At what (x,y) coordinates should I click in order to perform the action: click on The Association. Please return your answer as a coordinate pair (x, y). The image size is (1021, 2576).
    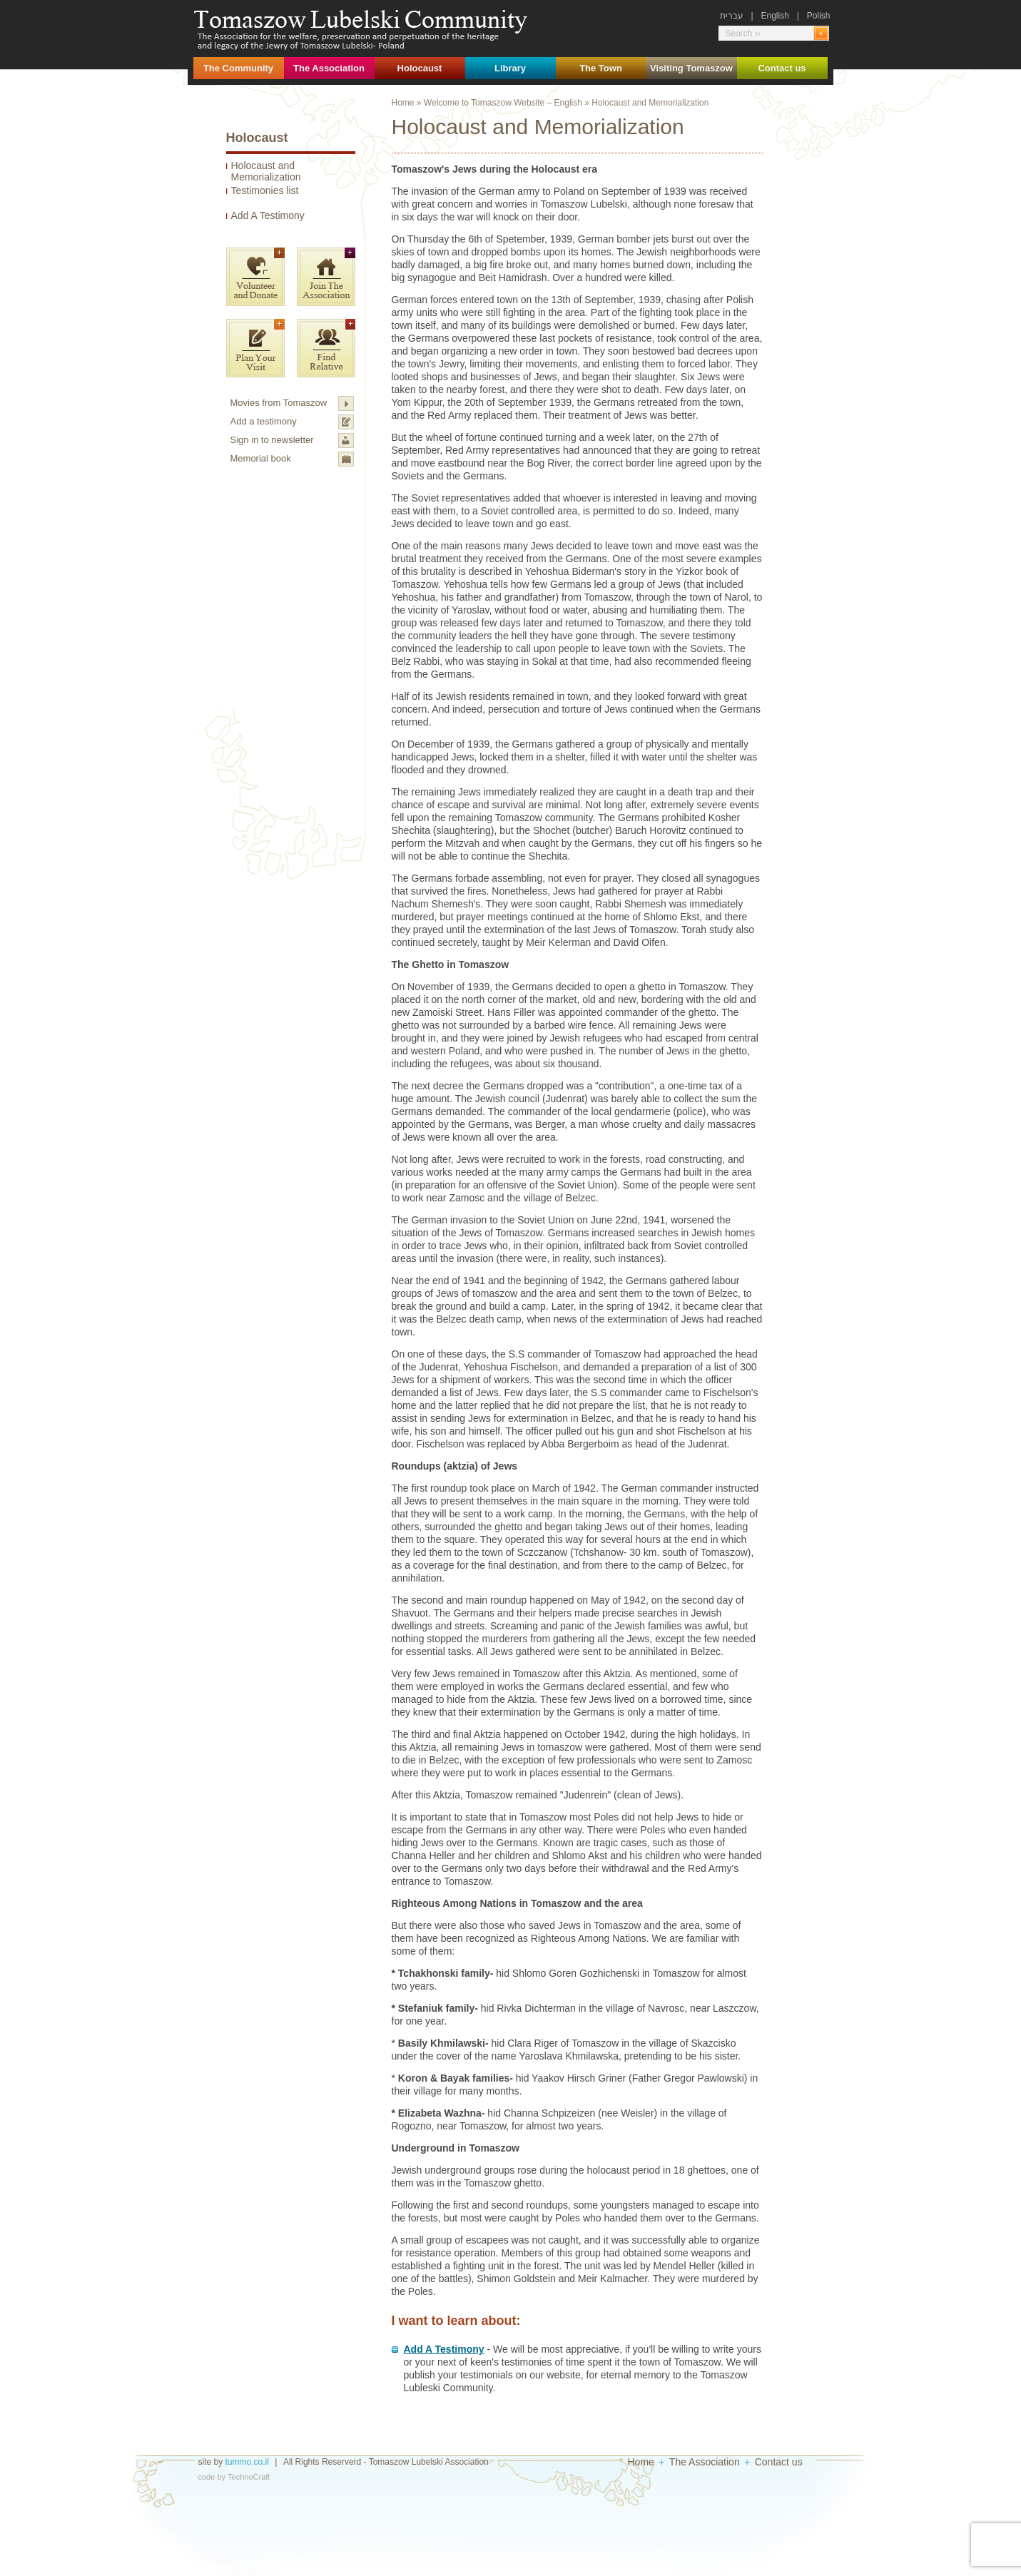
    Looking at the image, I should click on (329, 68).